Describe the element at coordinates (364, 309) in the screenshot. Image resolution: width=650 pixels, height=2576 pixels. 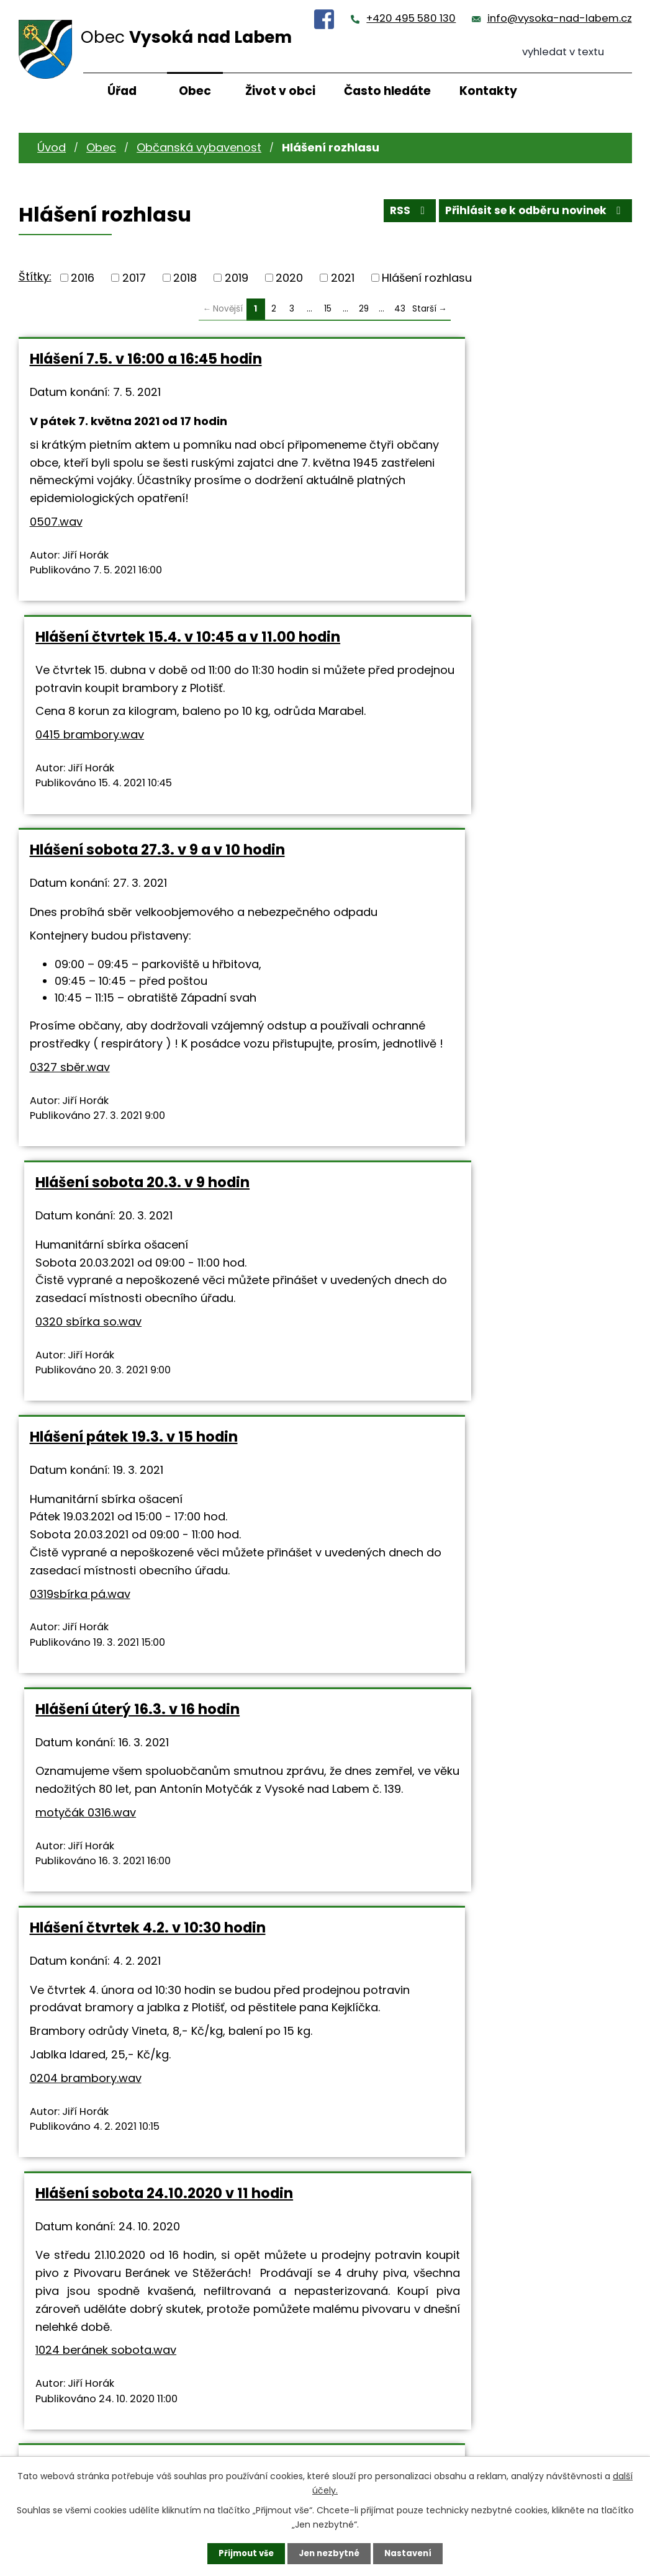
I see `29` at that location.